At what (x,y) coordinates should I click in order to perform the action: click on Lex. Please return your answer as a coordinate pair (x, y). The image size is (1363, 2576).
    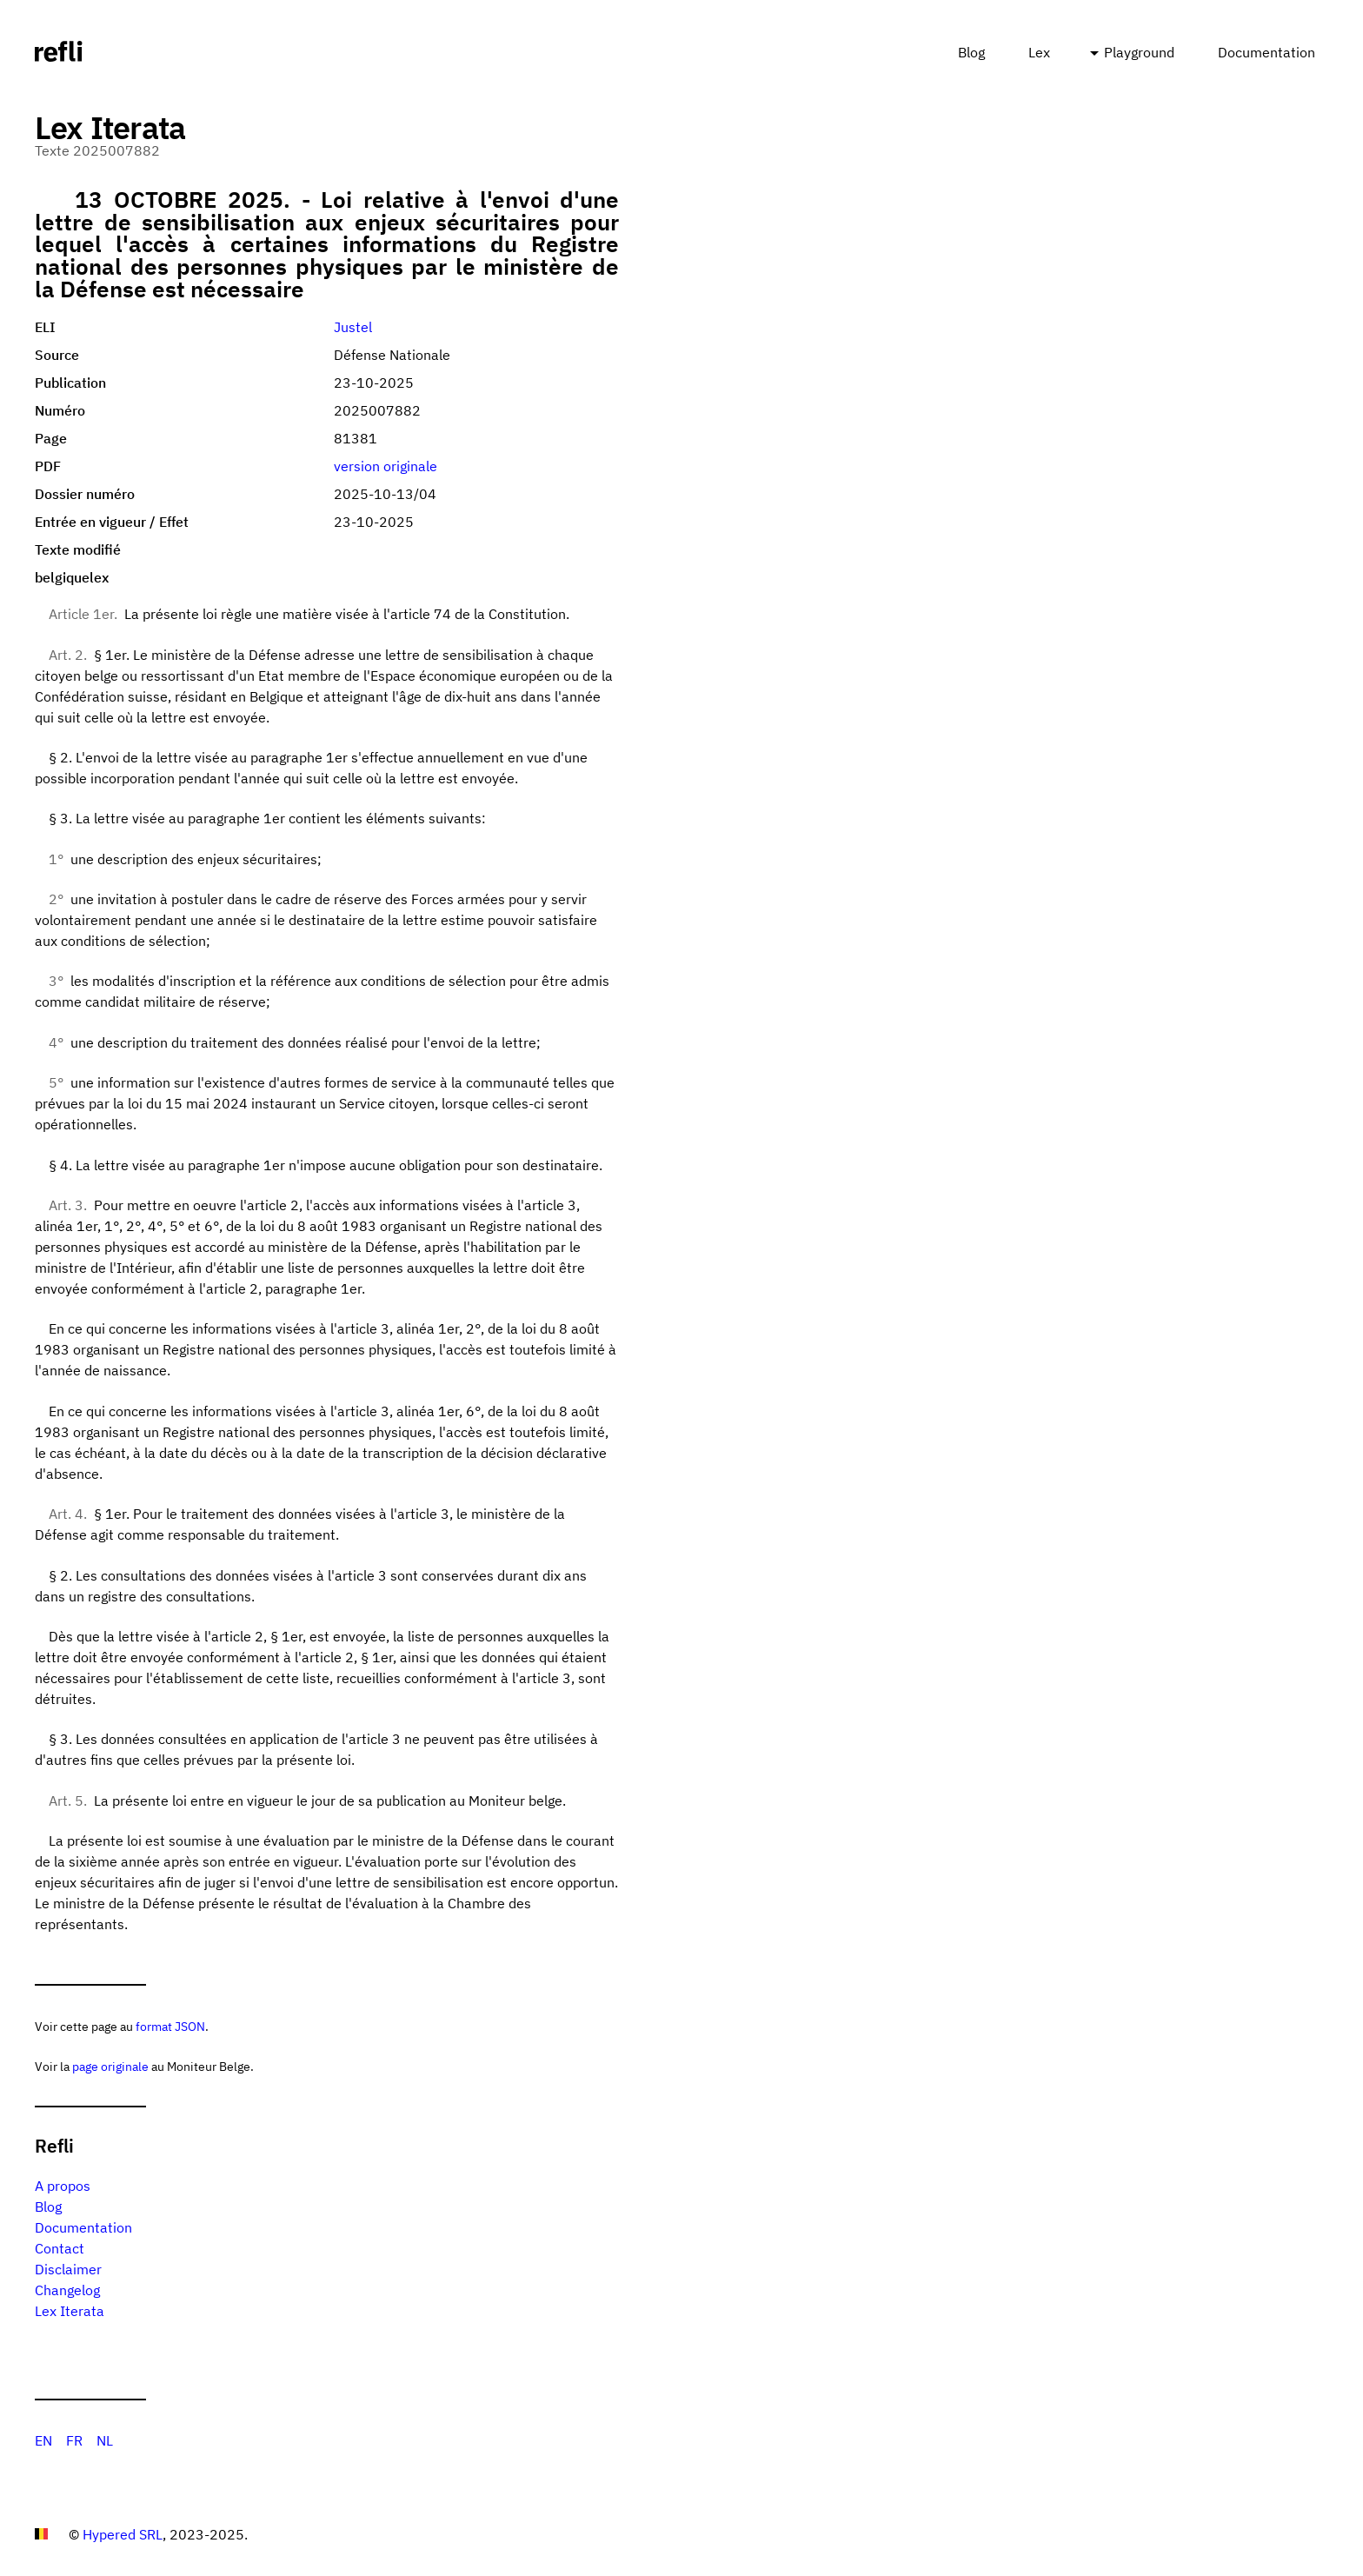
    Looking at the image, I should click on (1039, 52).